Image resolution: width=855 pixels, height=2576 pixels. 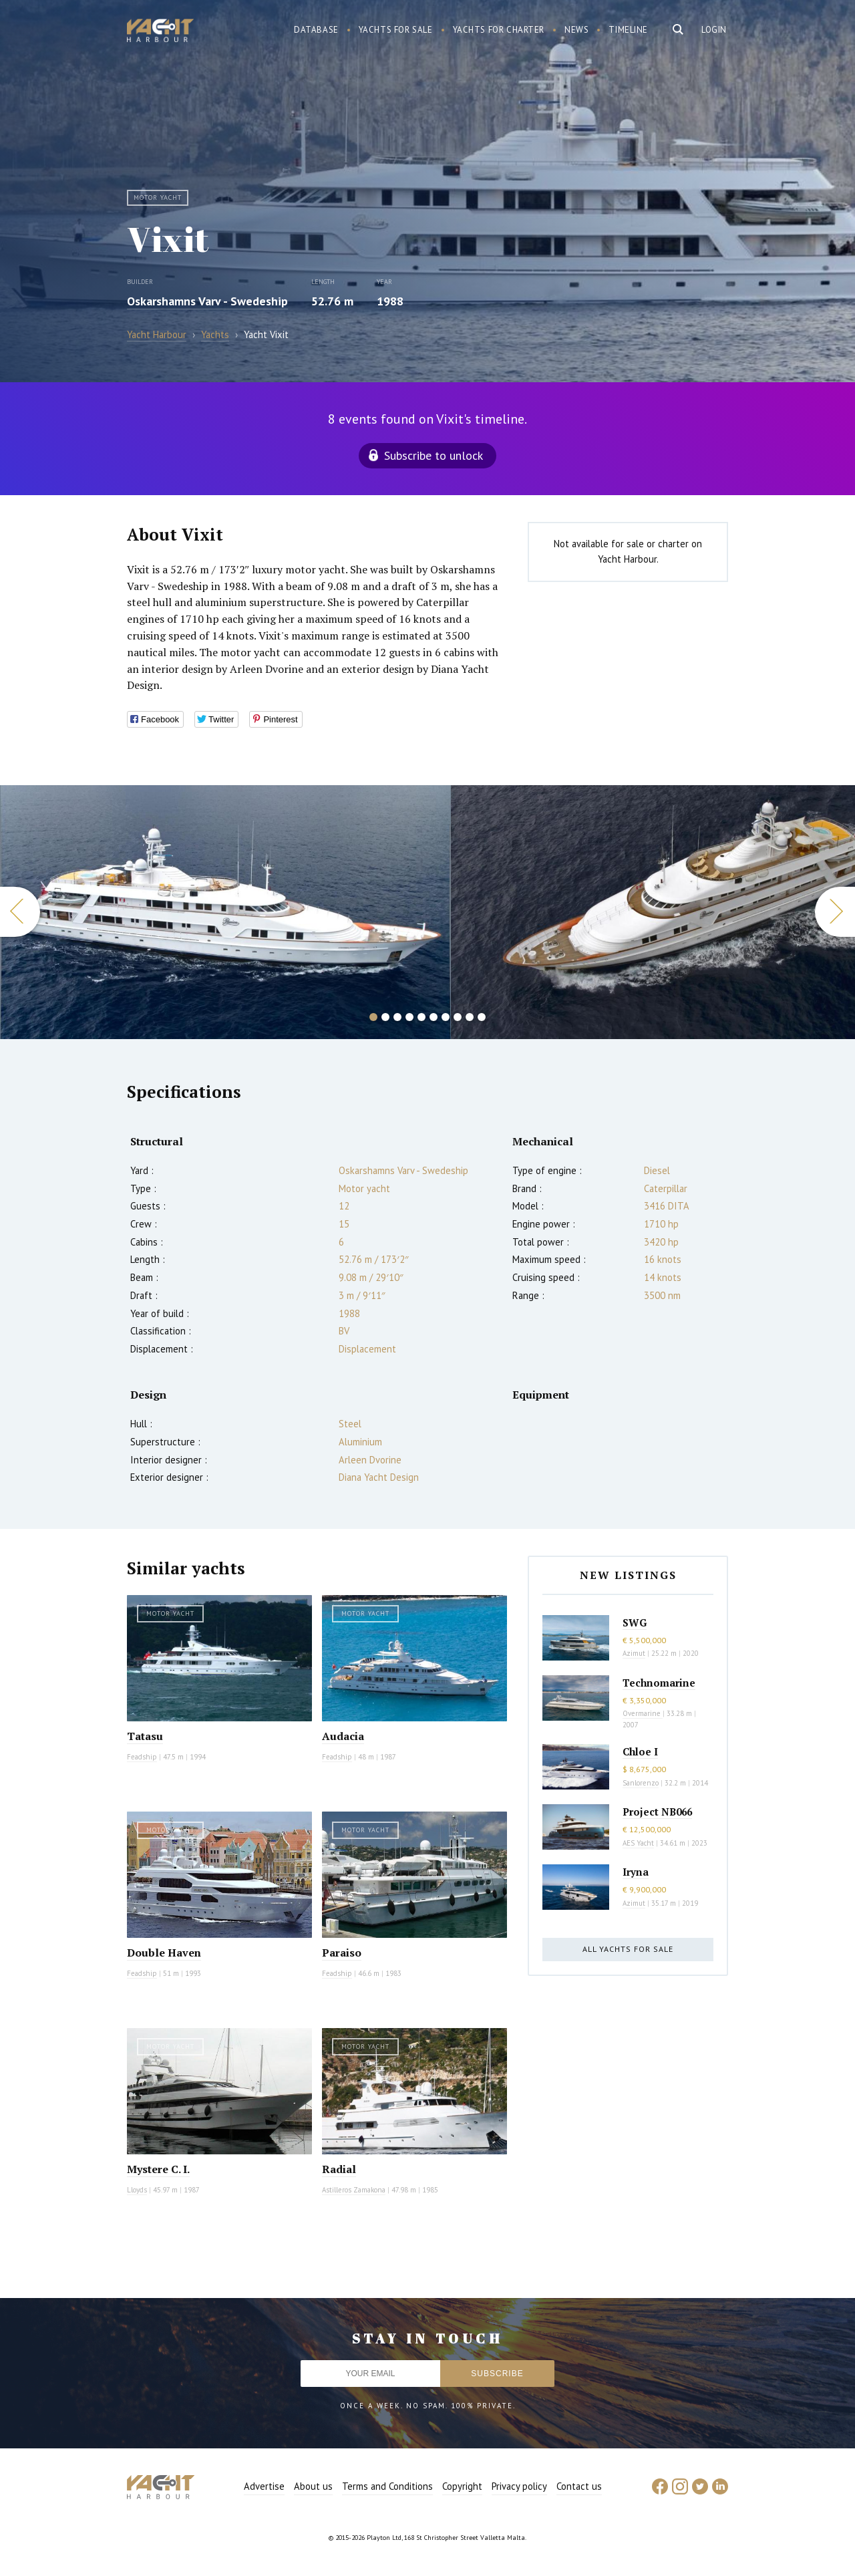 I want to click on Tatasu, so click(x=145, y=1736).